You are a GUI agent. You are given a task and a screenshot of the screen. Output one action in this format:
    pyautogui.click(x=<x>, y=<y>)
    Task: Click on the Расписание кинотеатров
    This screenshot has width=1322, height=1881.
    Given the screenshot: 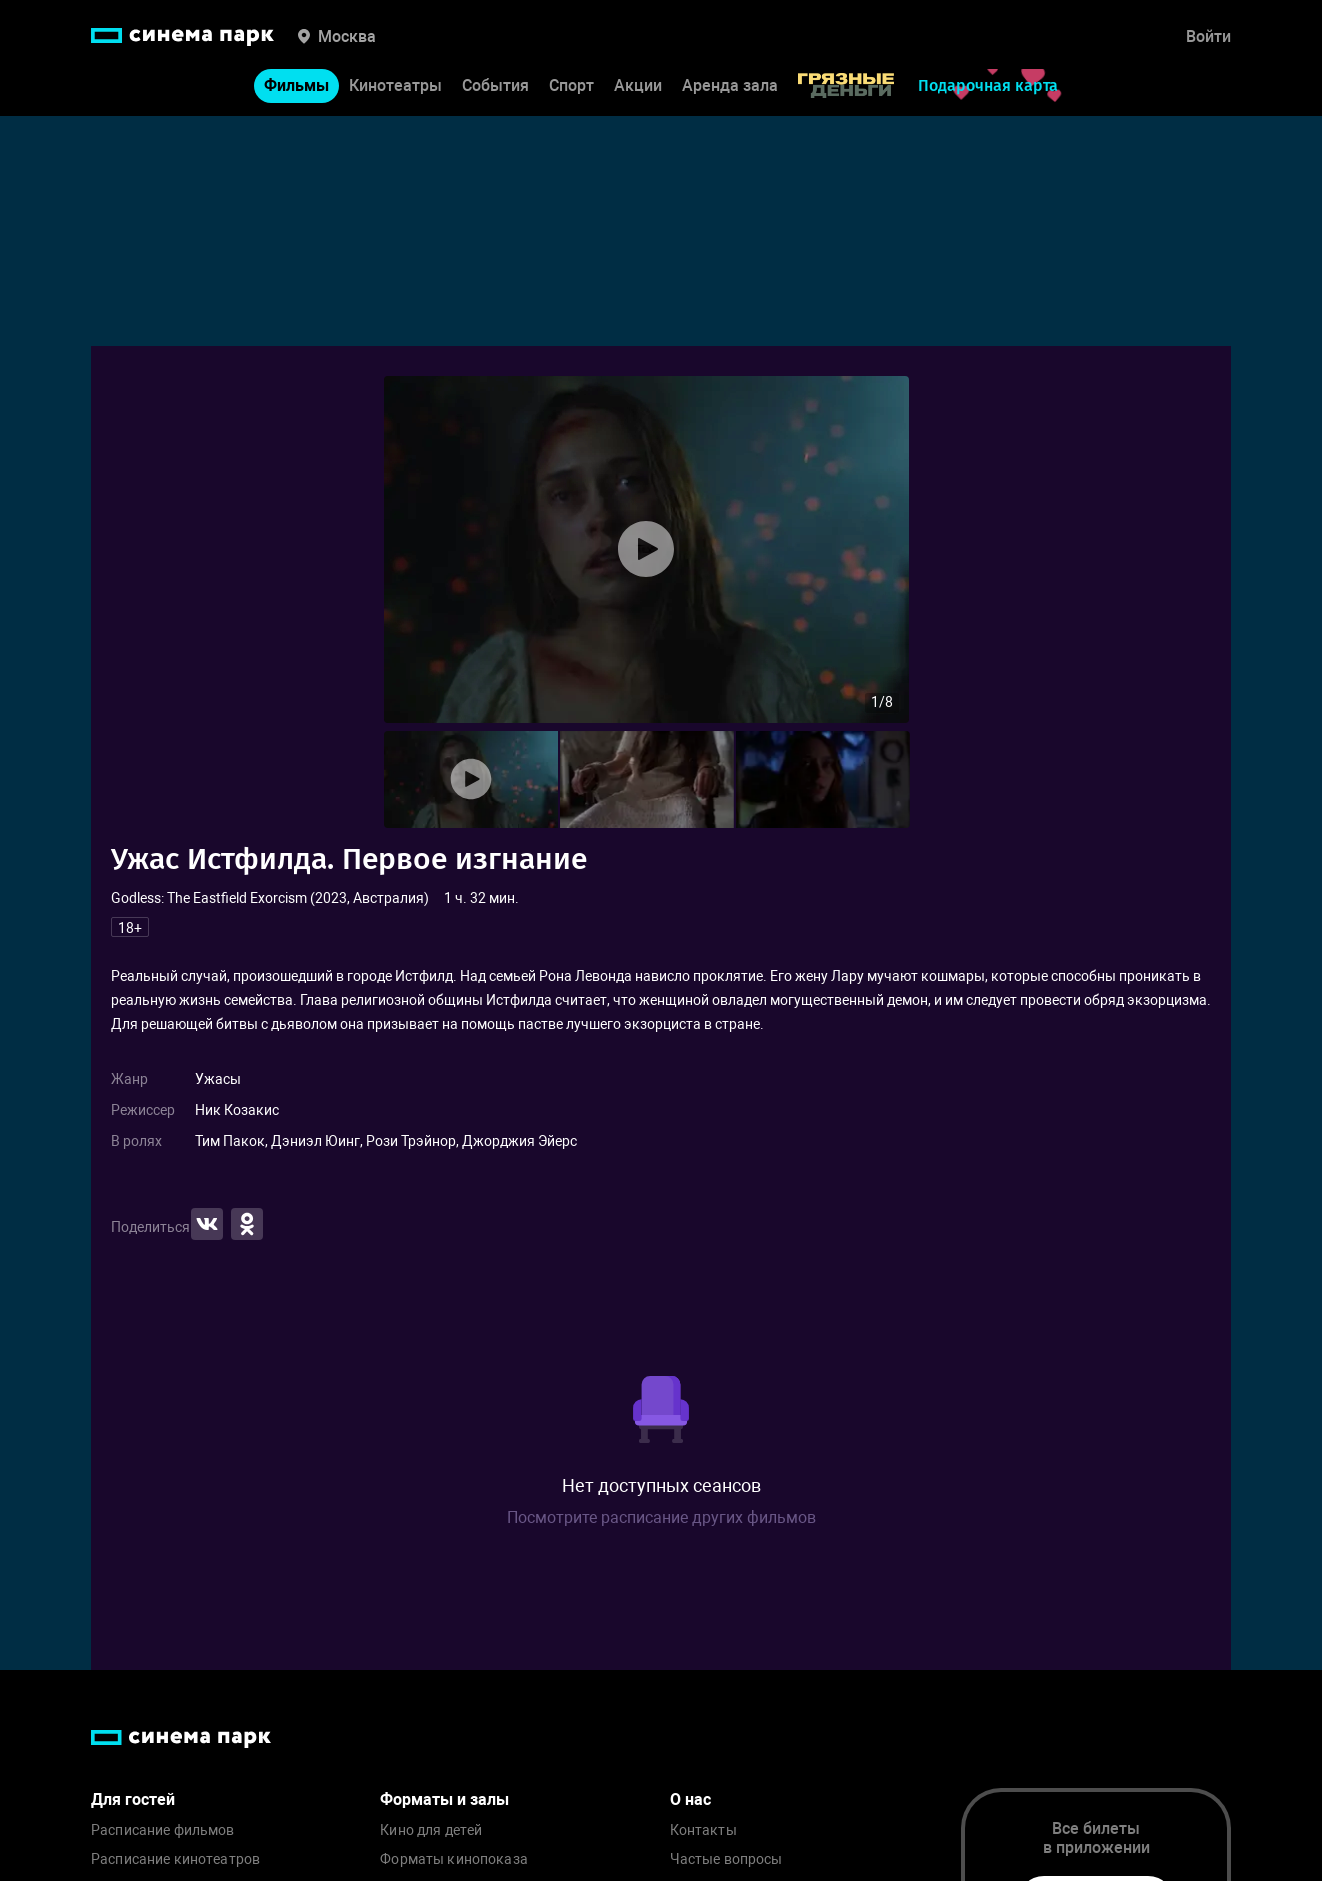 What is the action you would take?
    pyautogui.click(x=175, y=1859)
    